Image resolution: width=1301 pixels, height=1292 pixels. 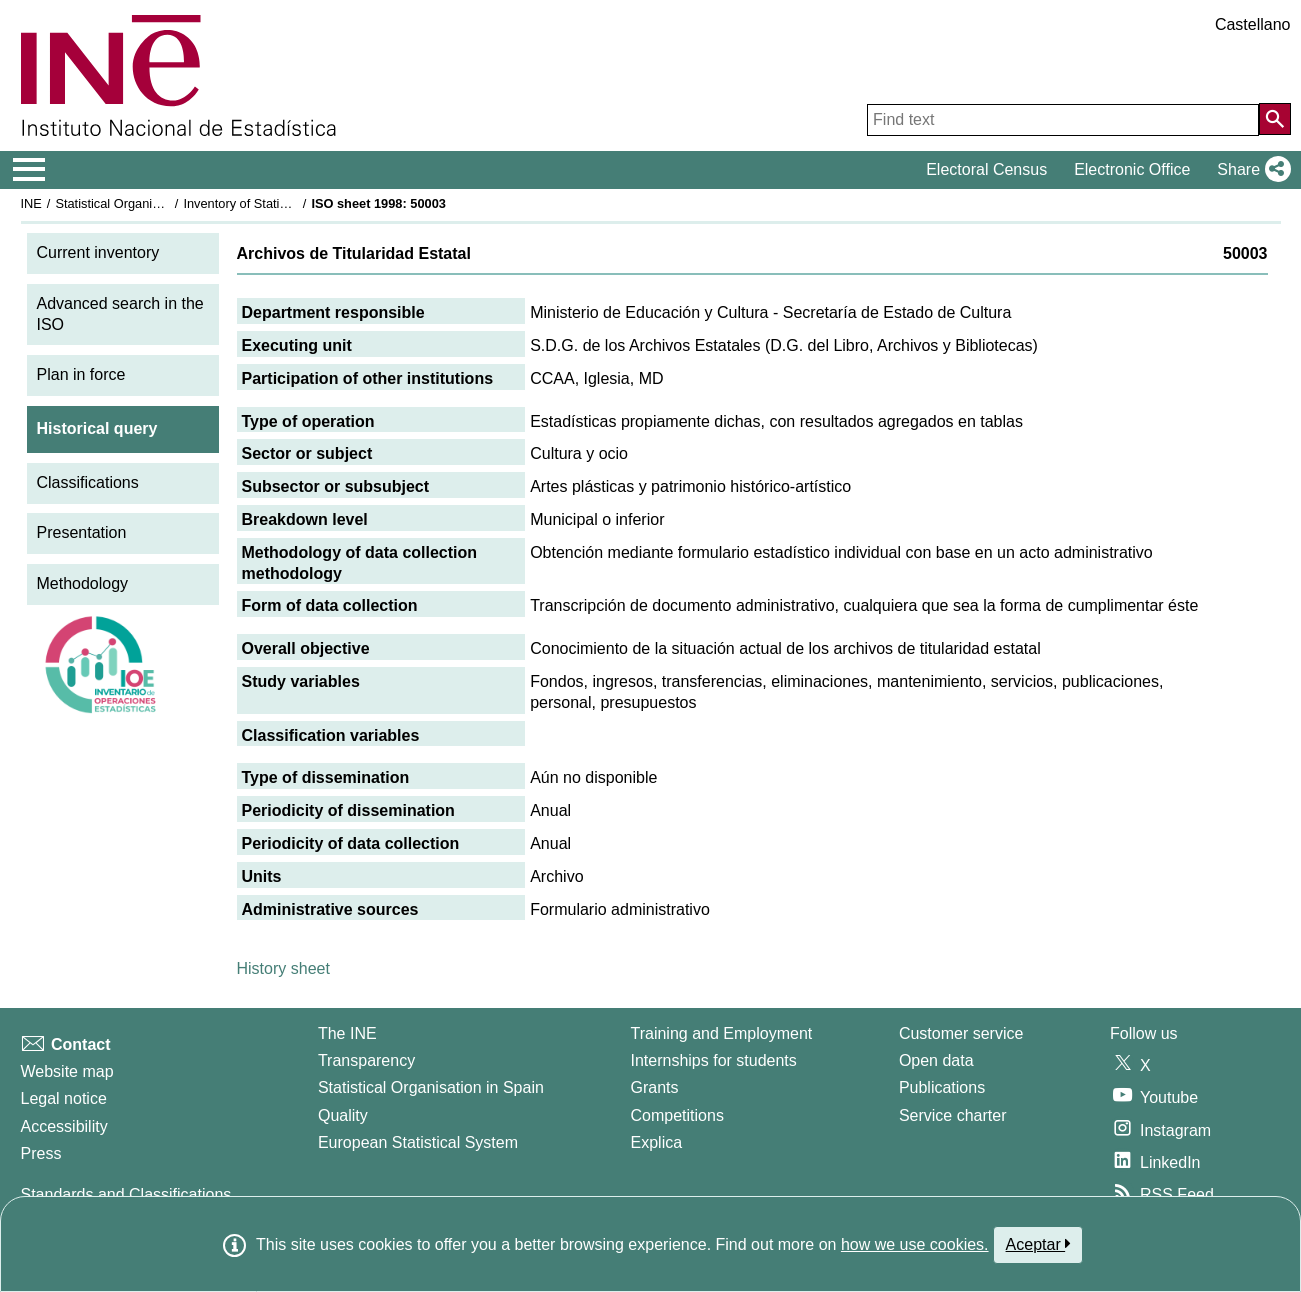 I want to click on History sheet, so click(x=283, y=968).